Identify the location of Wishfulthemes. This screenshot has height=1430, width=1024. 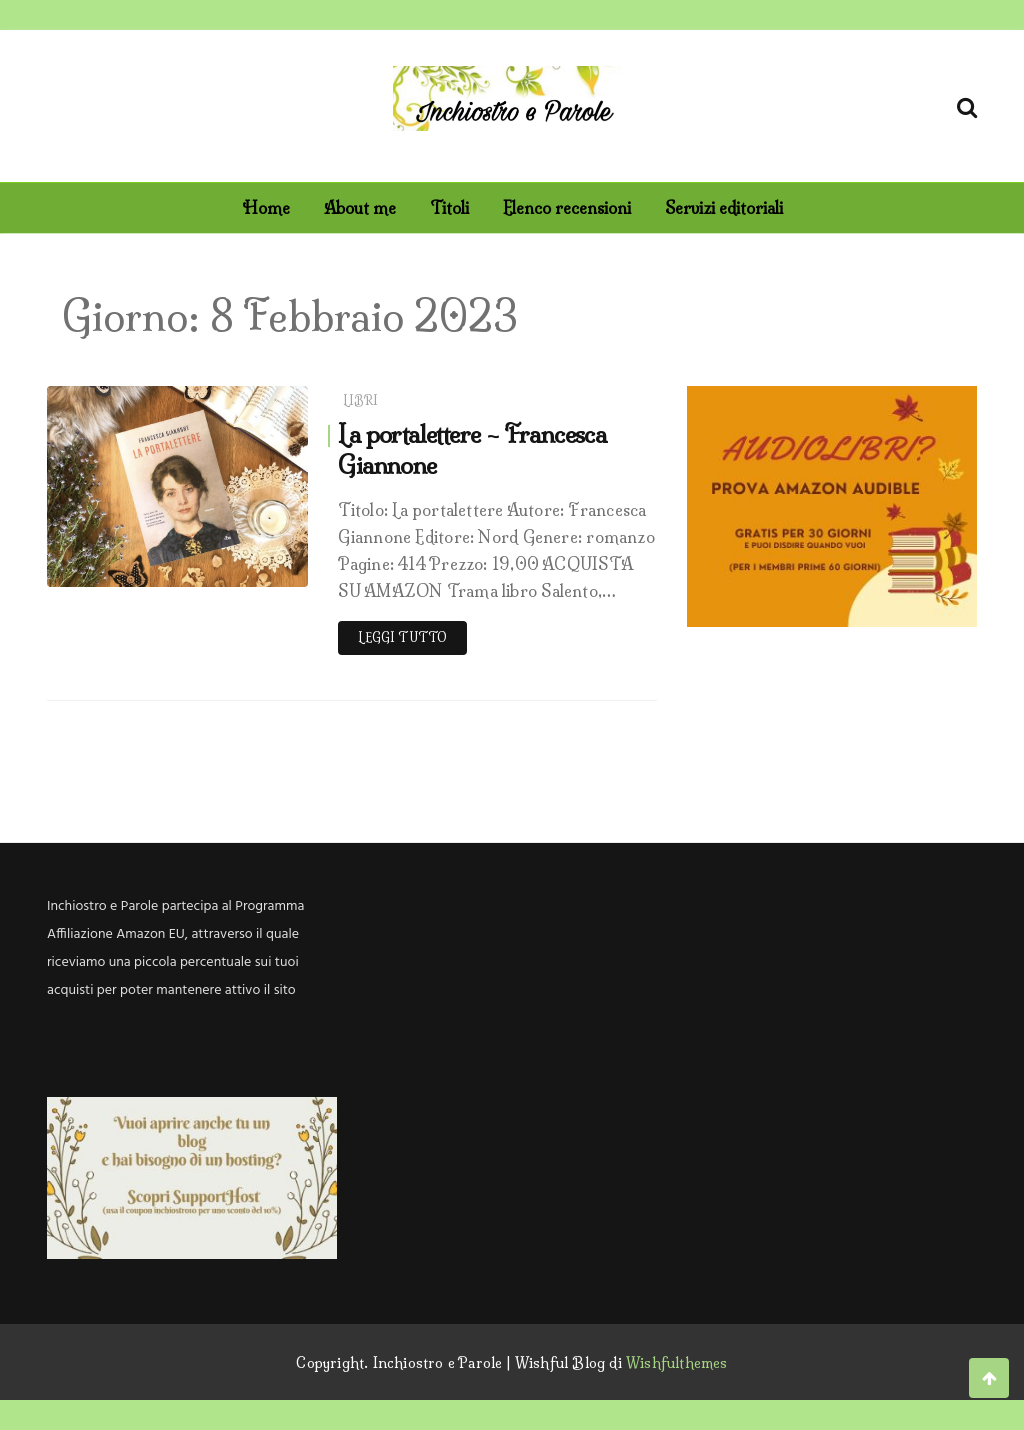
(677, 1363).